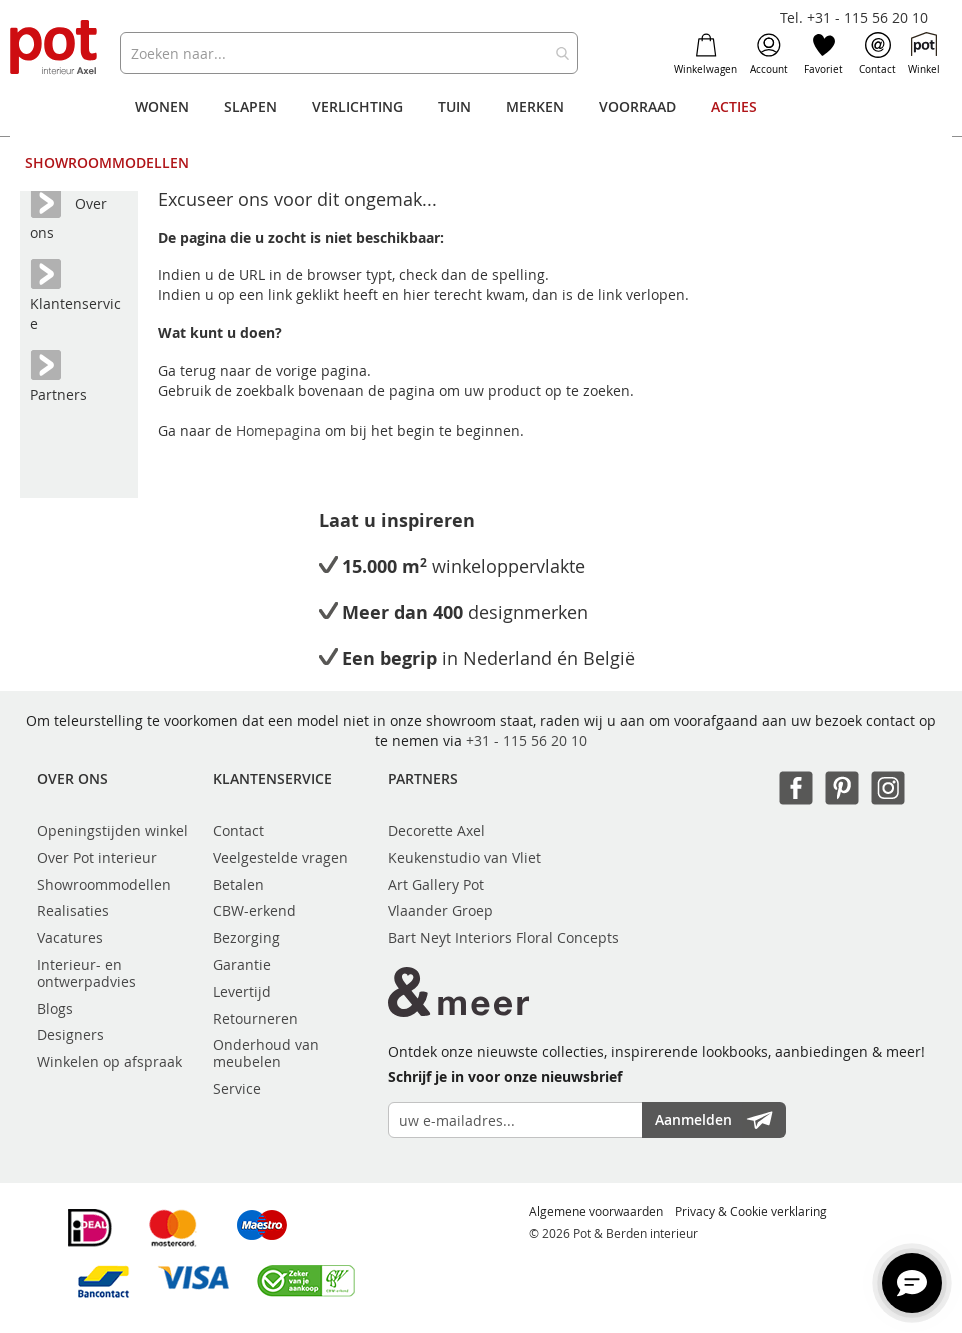 This screenshot has height=1333, width=962. I want to click on Showroommodellen, so click(104, 884).